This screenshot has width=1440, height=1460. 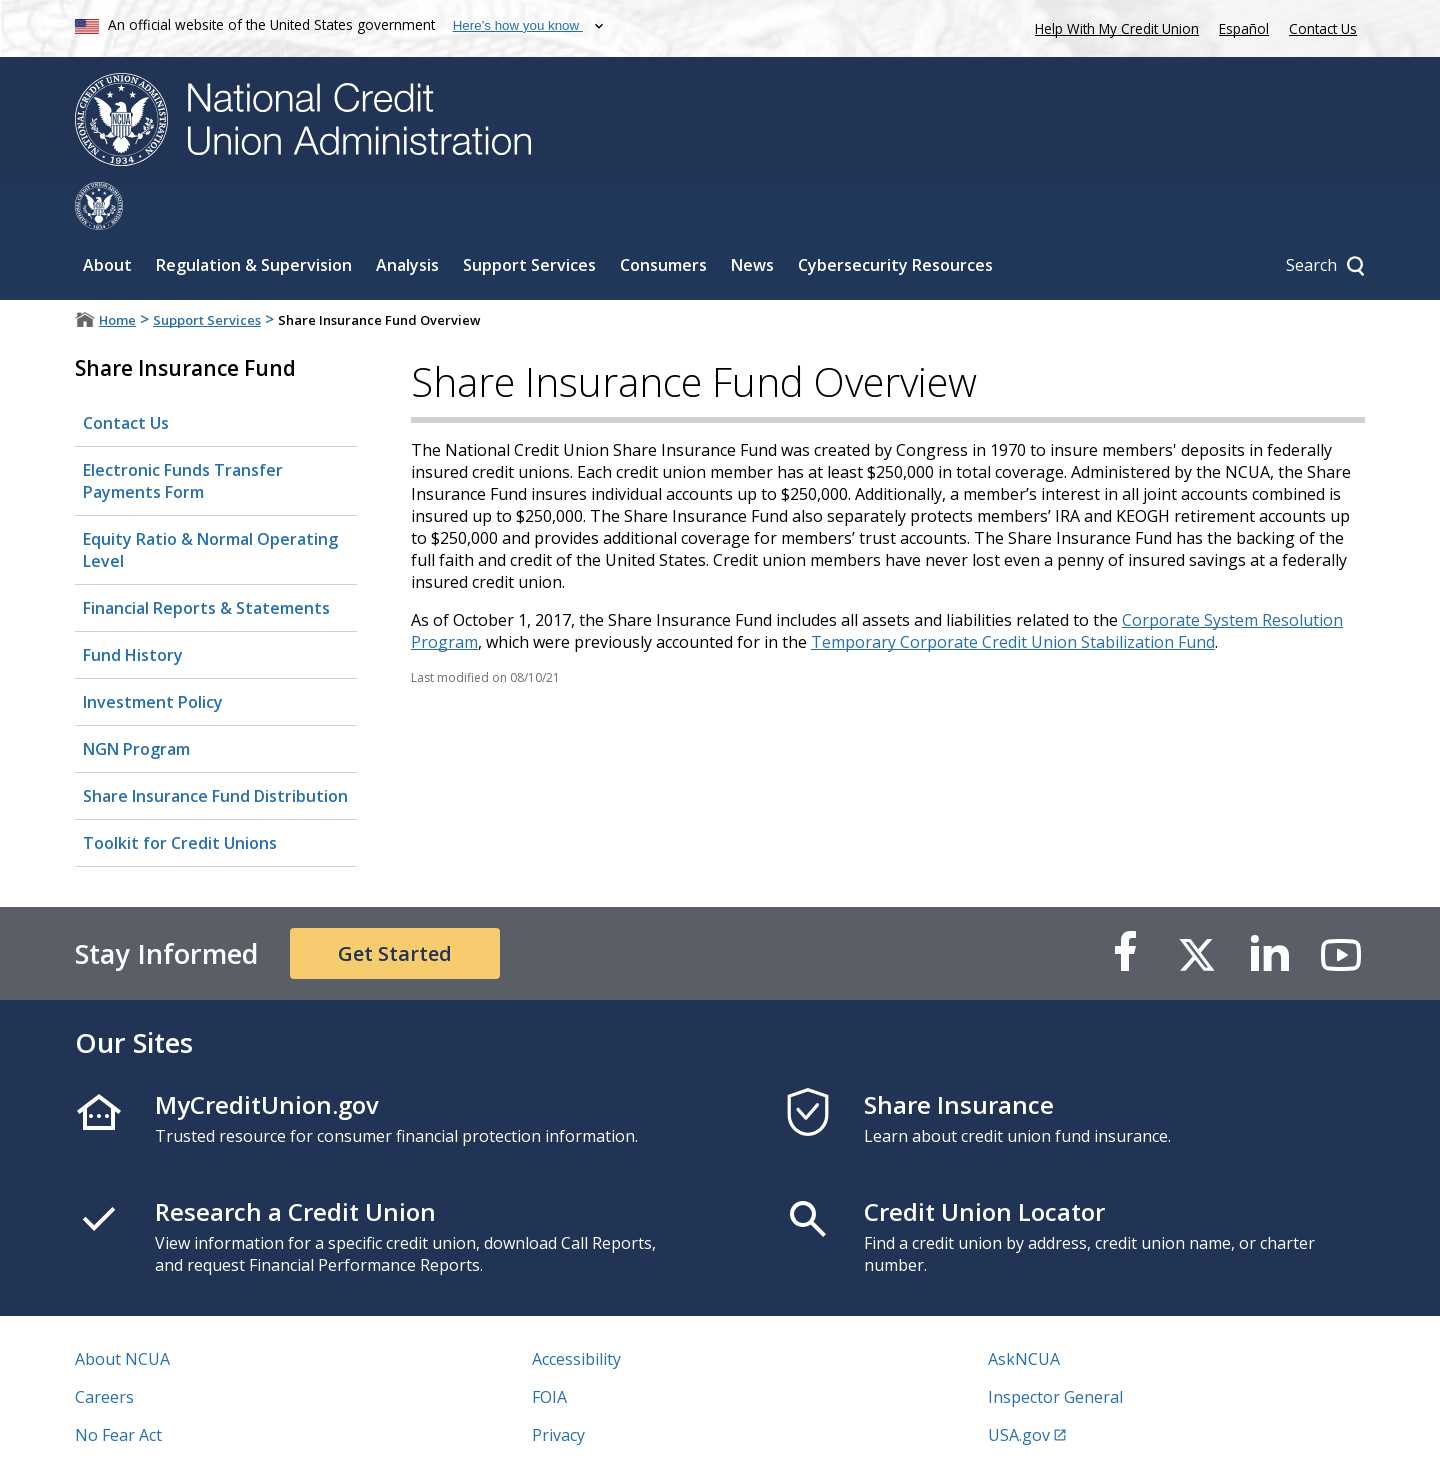 I want to click on NGN Program, so click(x=136, y=701).